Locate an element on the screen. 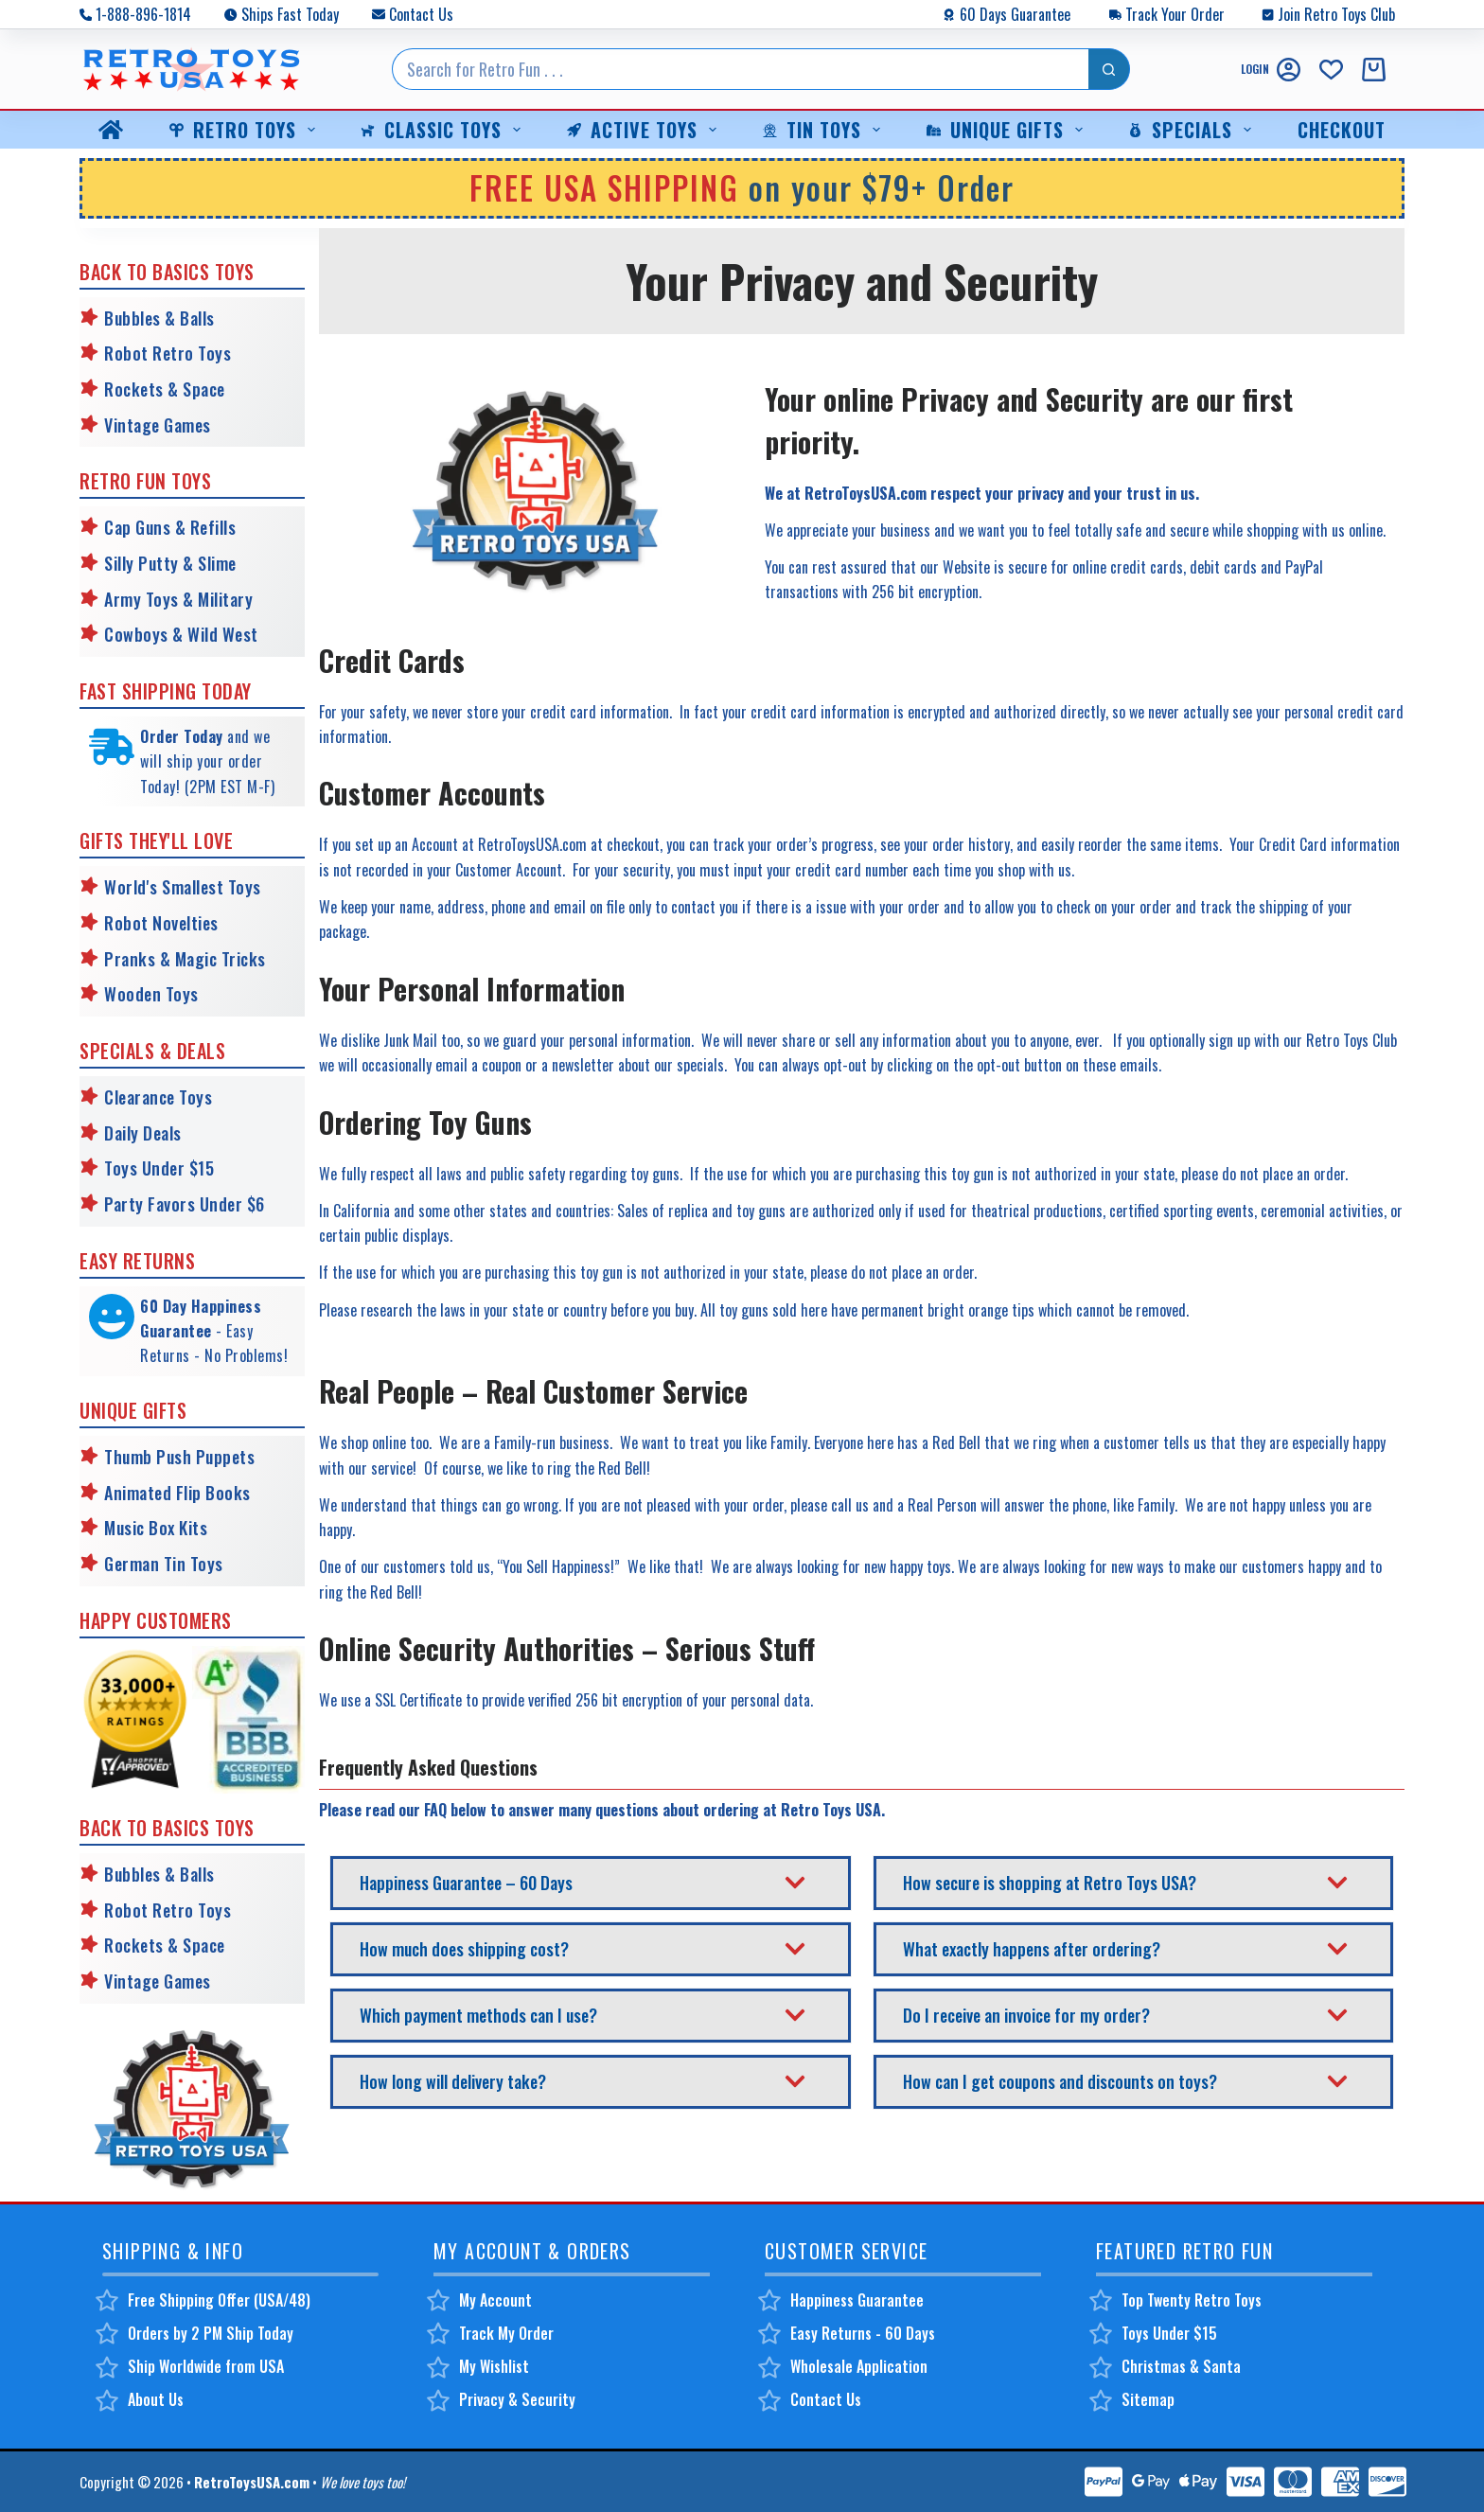 Image resolution: width=1484 pixels, height=2512 pixels. Wooden Toys is located at coordinates (151, 994).